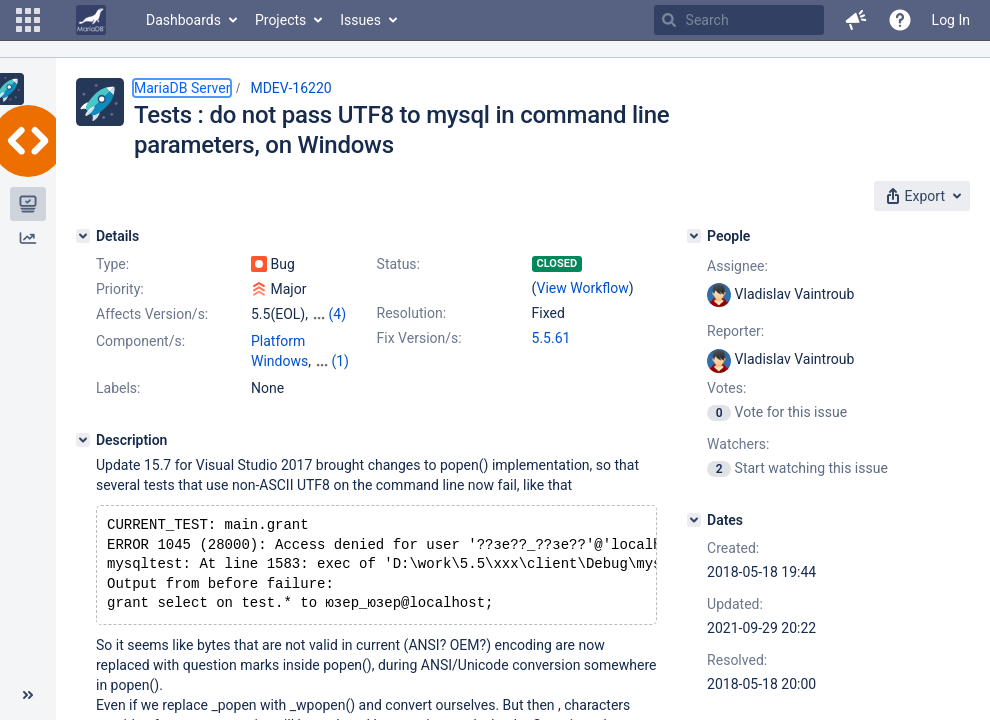 The image size is (990, 720). Describe the element at coordinates (120, 289) in the screenshot. I see `Priority:` at that location.